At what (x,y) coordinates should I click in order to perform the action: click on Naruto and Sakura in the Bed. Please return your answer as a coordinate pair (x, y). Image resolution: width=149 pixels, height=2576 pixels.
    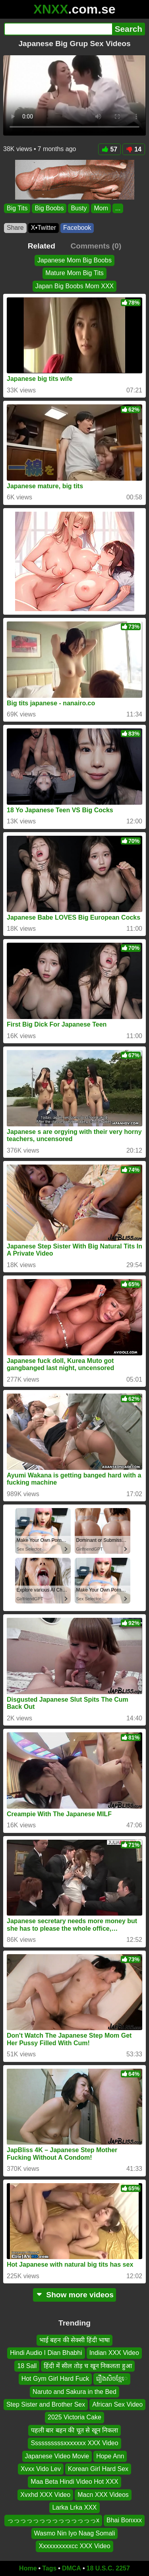
    Looking at the image, I should click on (74, 2391).